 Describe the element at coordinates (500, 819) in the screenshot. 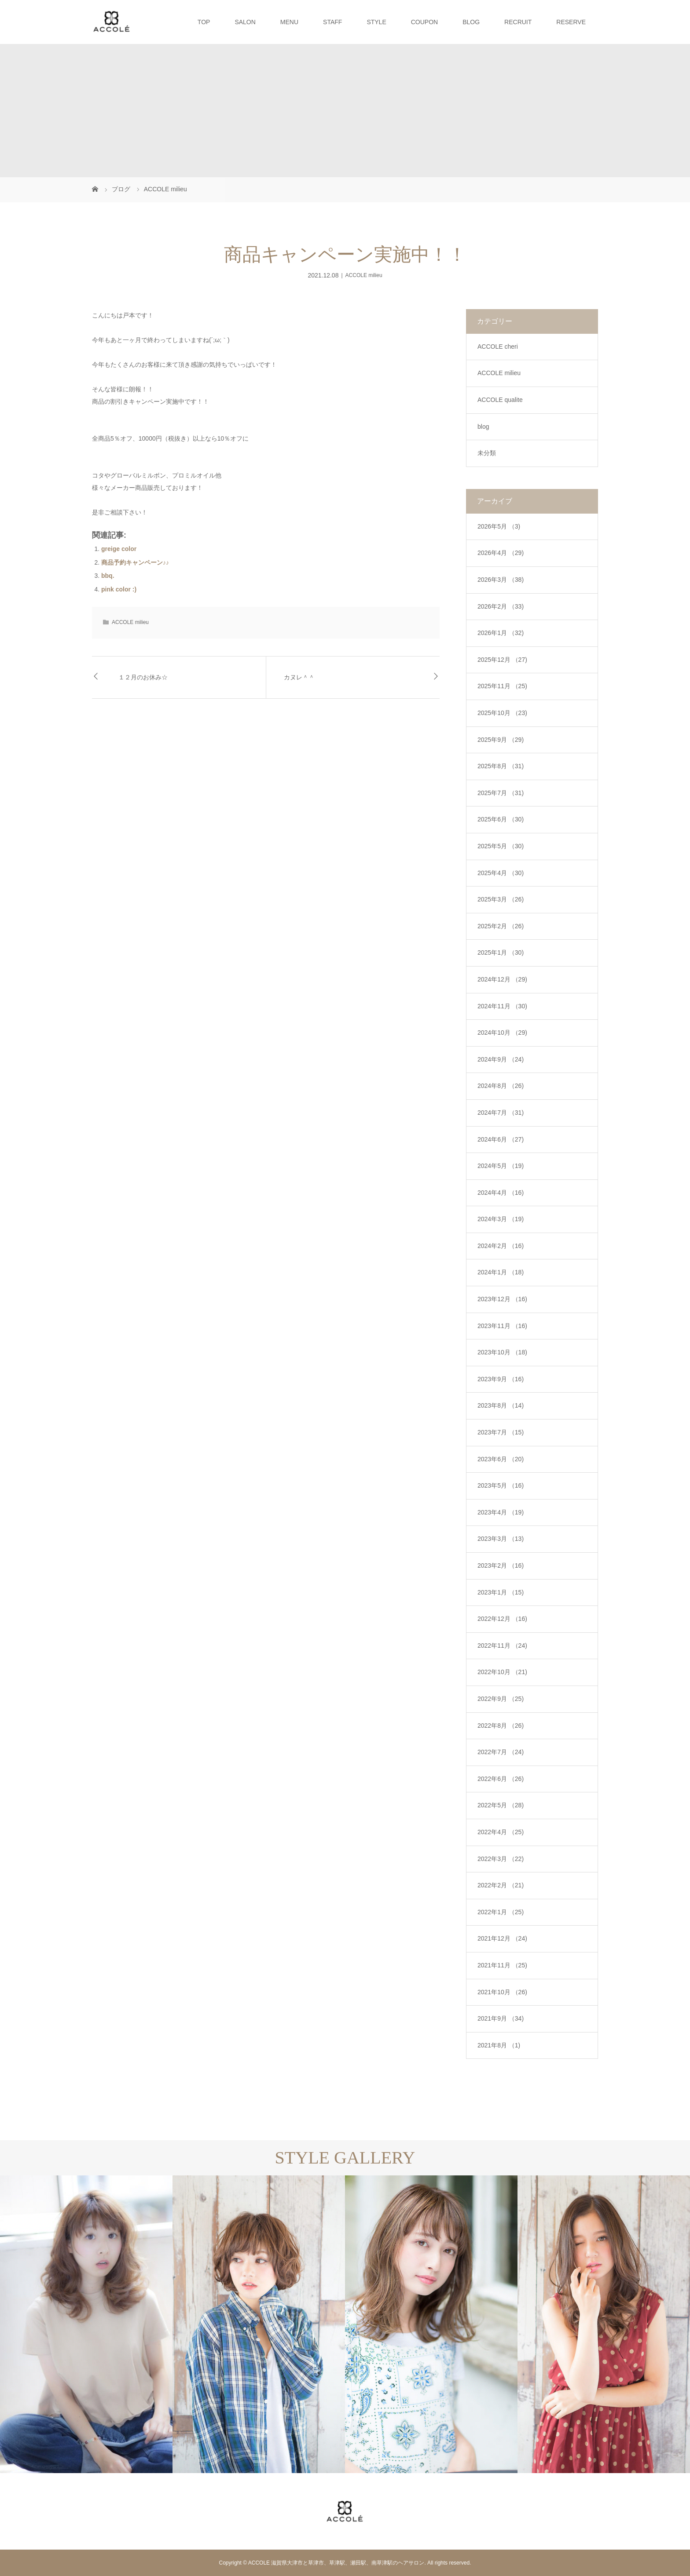

I see `2025年6月` at that location.